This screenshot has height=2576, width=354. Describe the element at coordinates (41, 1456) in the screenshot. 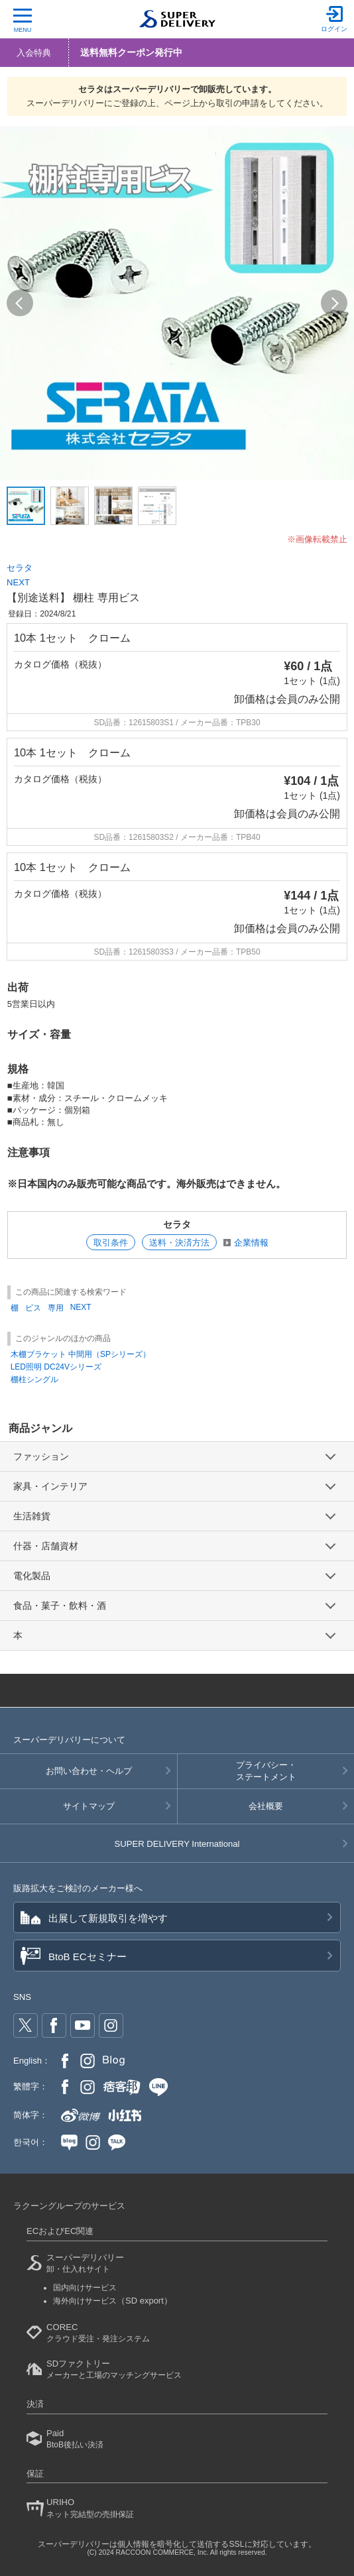

I see `ファッション` at that location.